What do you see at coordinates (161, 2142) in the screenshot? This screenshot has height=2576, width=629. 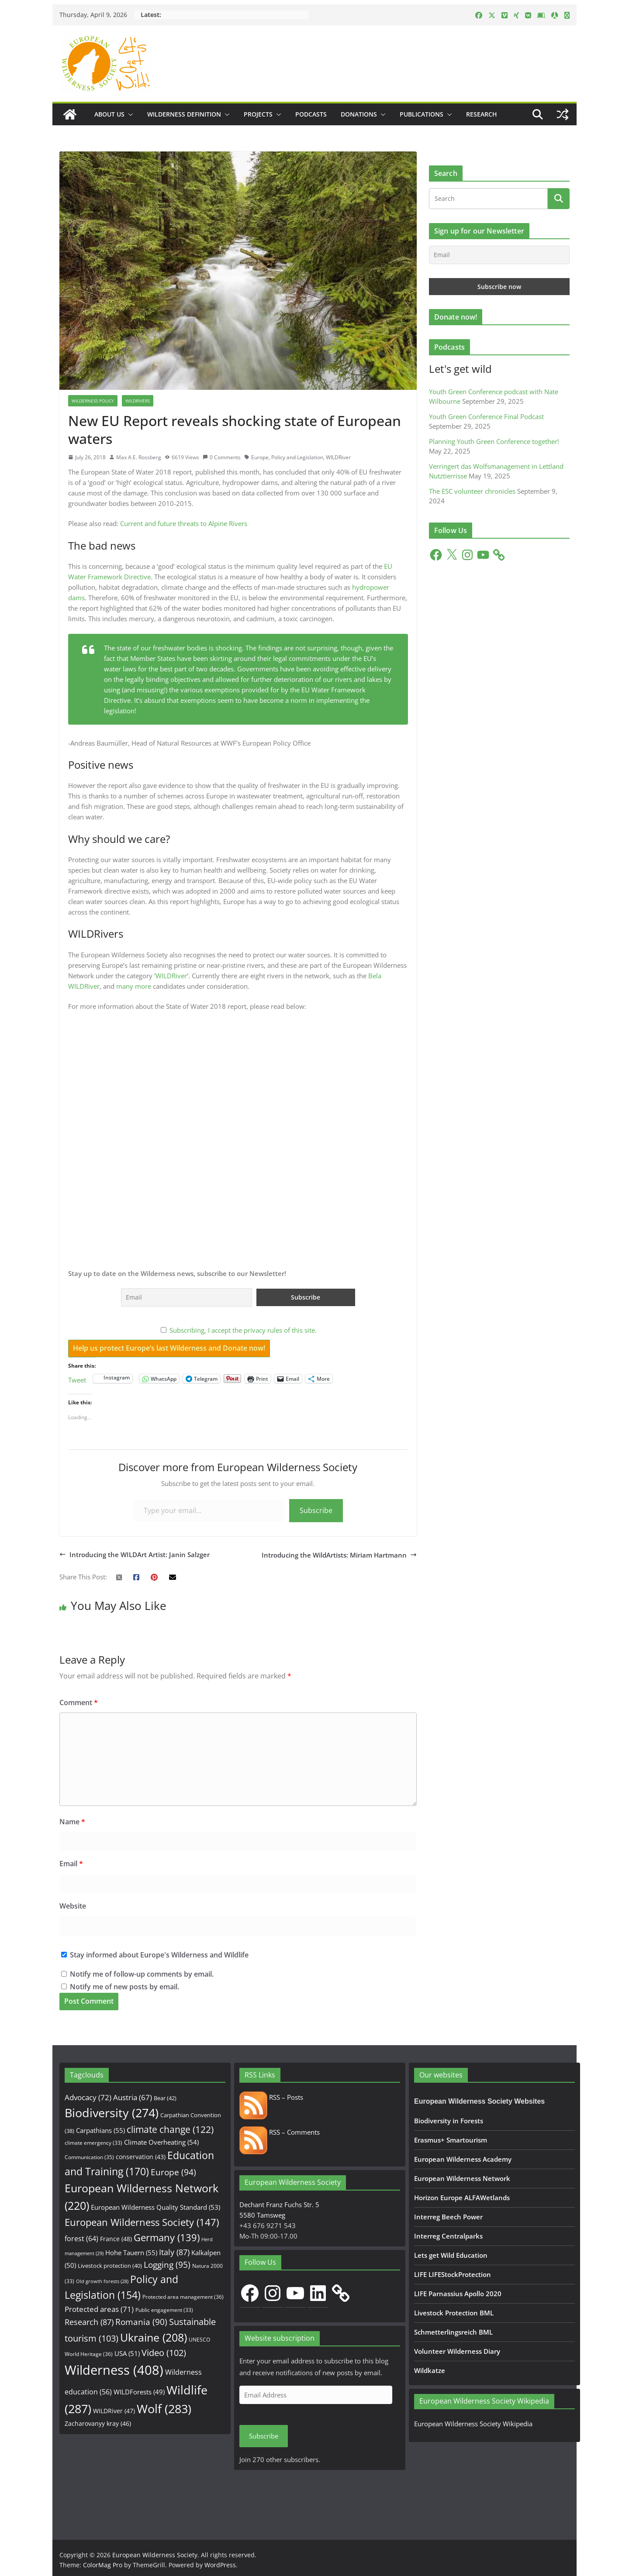 I see `Climate Overheating [Climate Overheating (54 items)]` at bounding box center [161, 2142].